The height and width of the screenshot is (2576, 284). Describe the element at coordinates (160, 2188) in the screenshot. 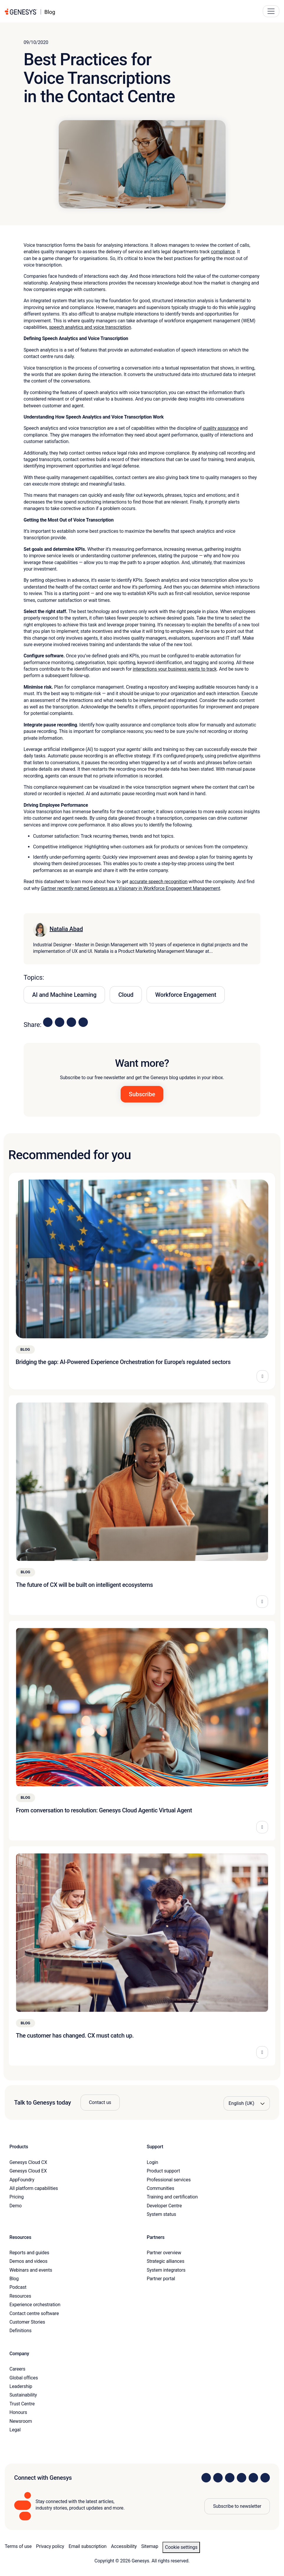

I see `Communities` at that location.